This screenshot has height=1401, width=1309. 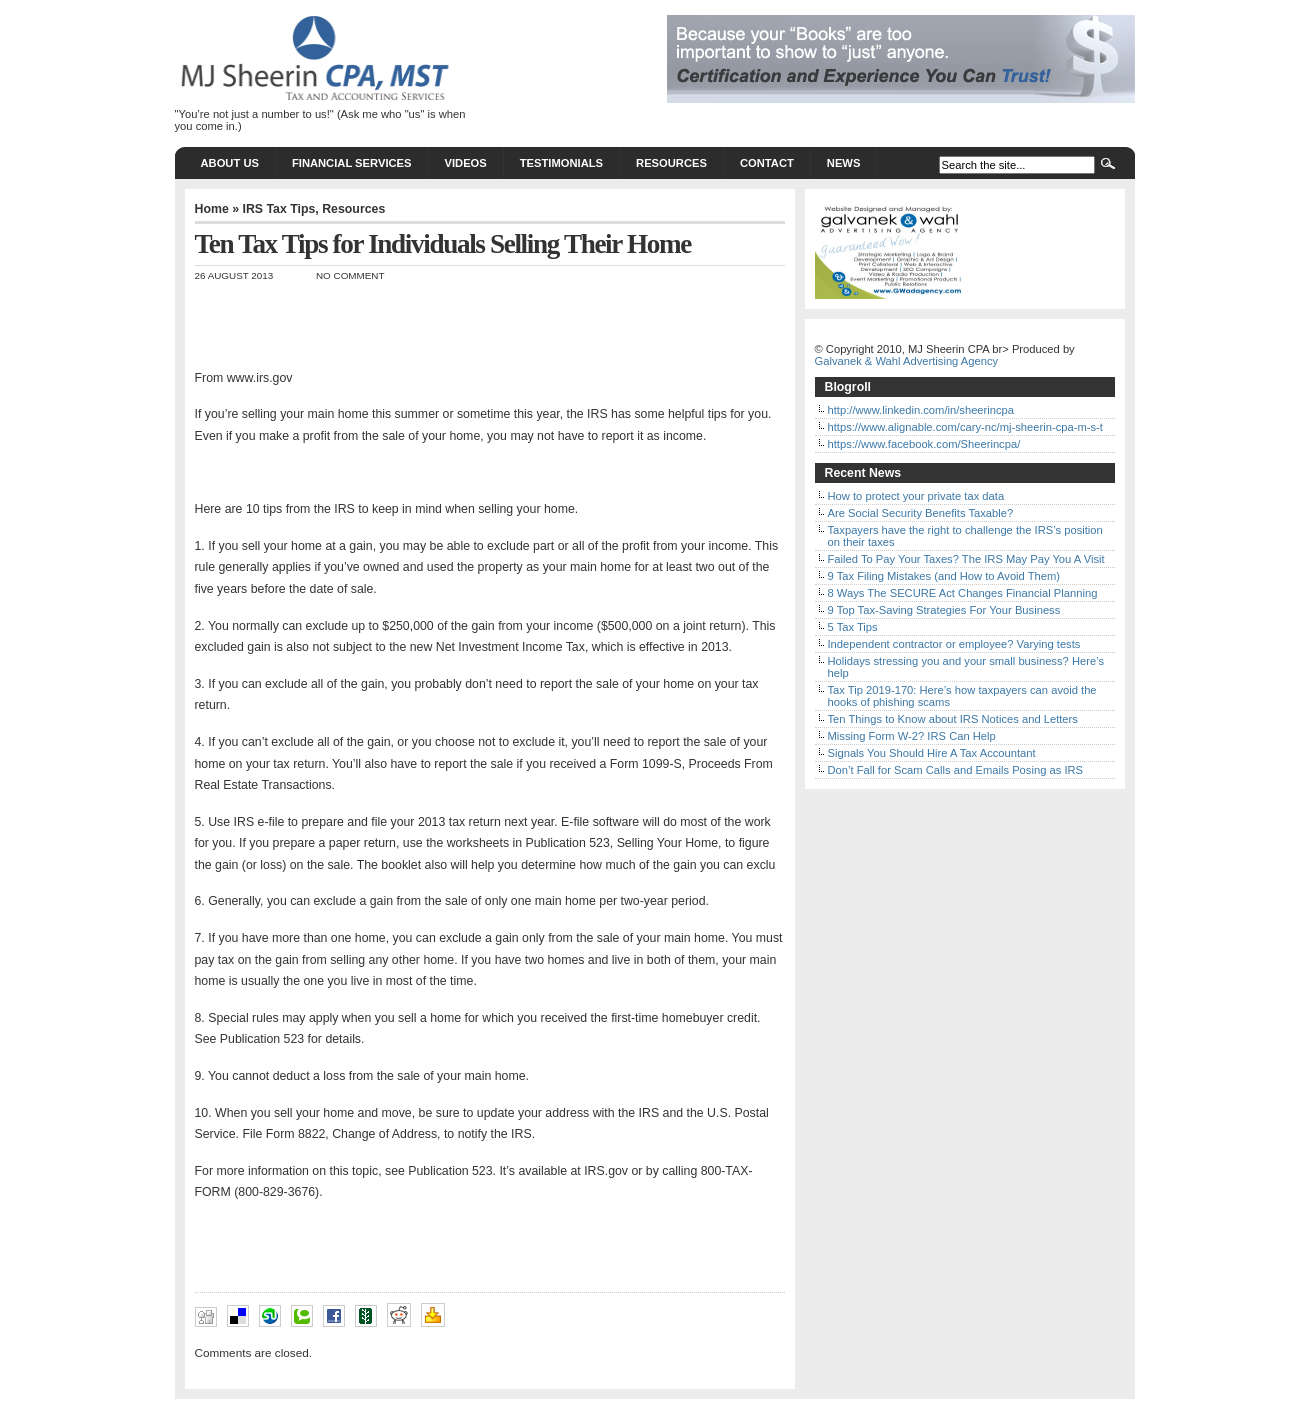 I want to click on Signals You Should Hire A Tax Accountant, so click(x=932, y=753).